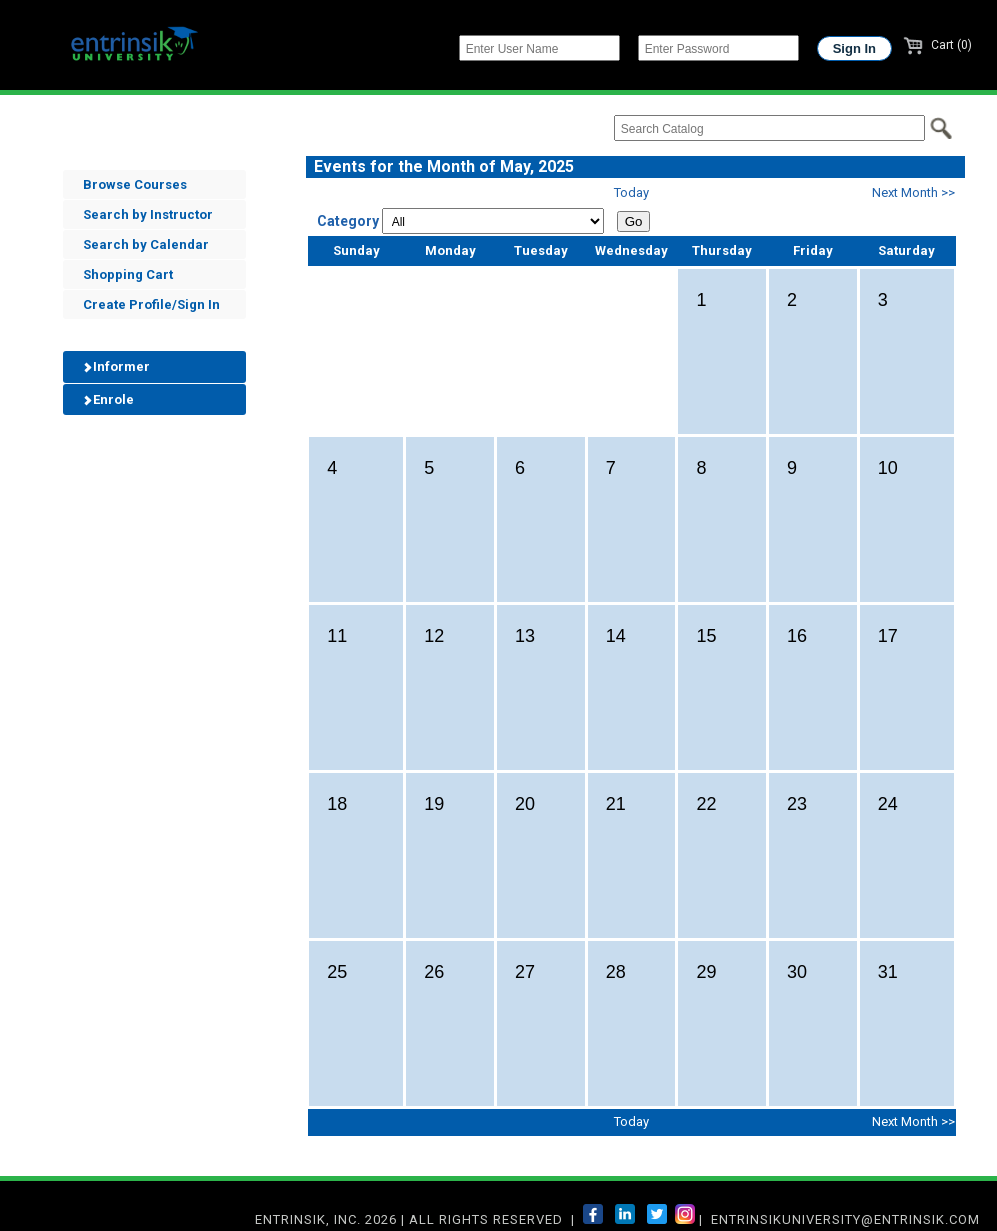  What do you see at coordinates (135, 184) in the screenshot?
I see `Browse Courses` at bounding box center [135, 184].